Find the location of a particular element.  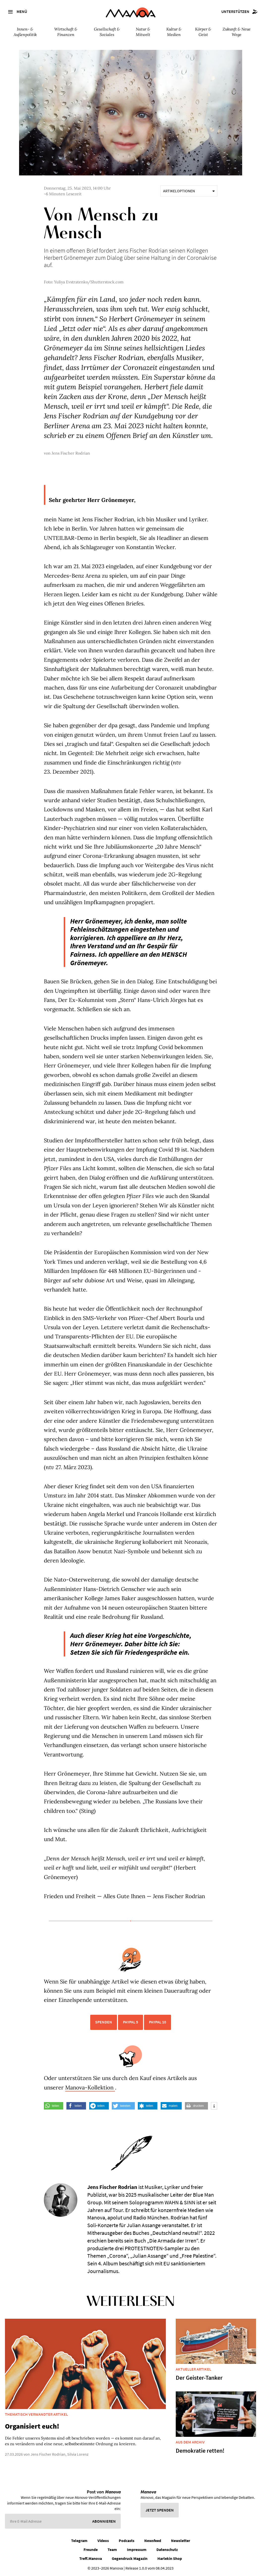

Telegram is located at coordinates (79, 2541).